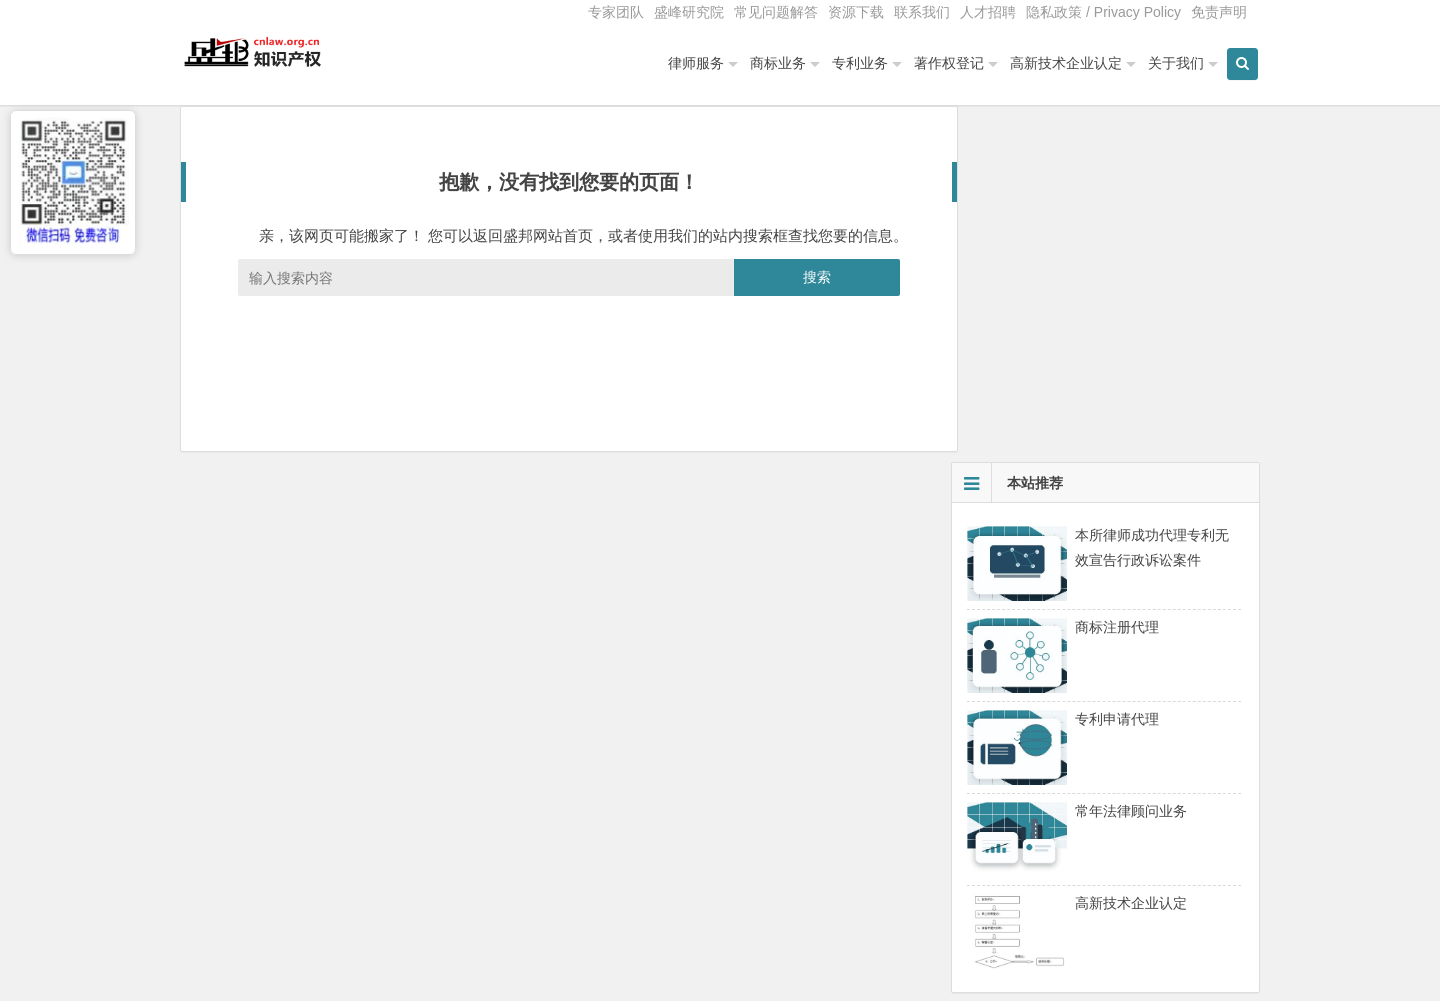 The height and width of the screenshot is (1001, 1440). I want to click on 人才招聘, so click(988, 12).